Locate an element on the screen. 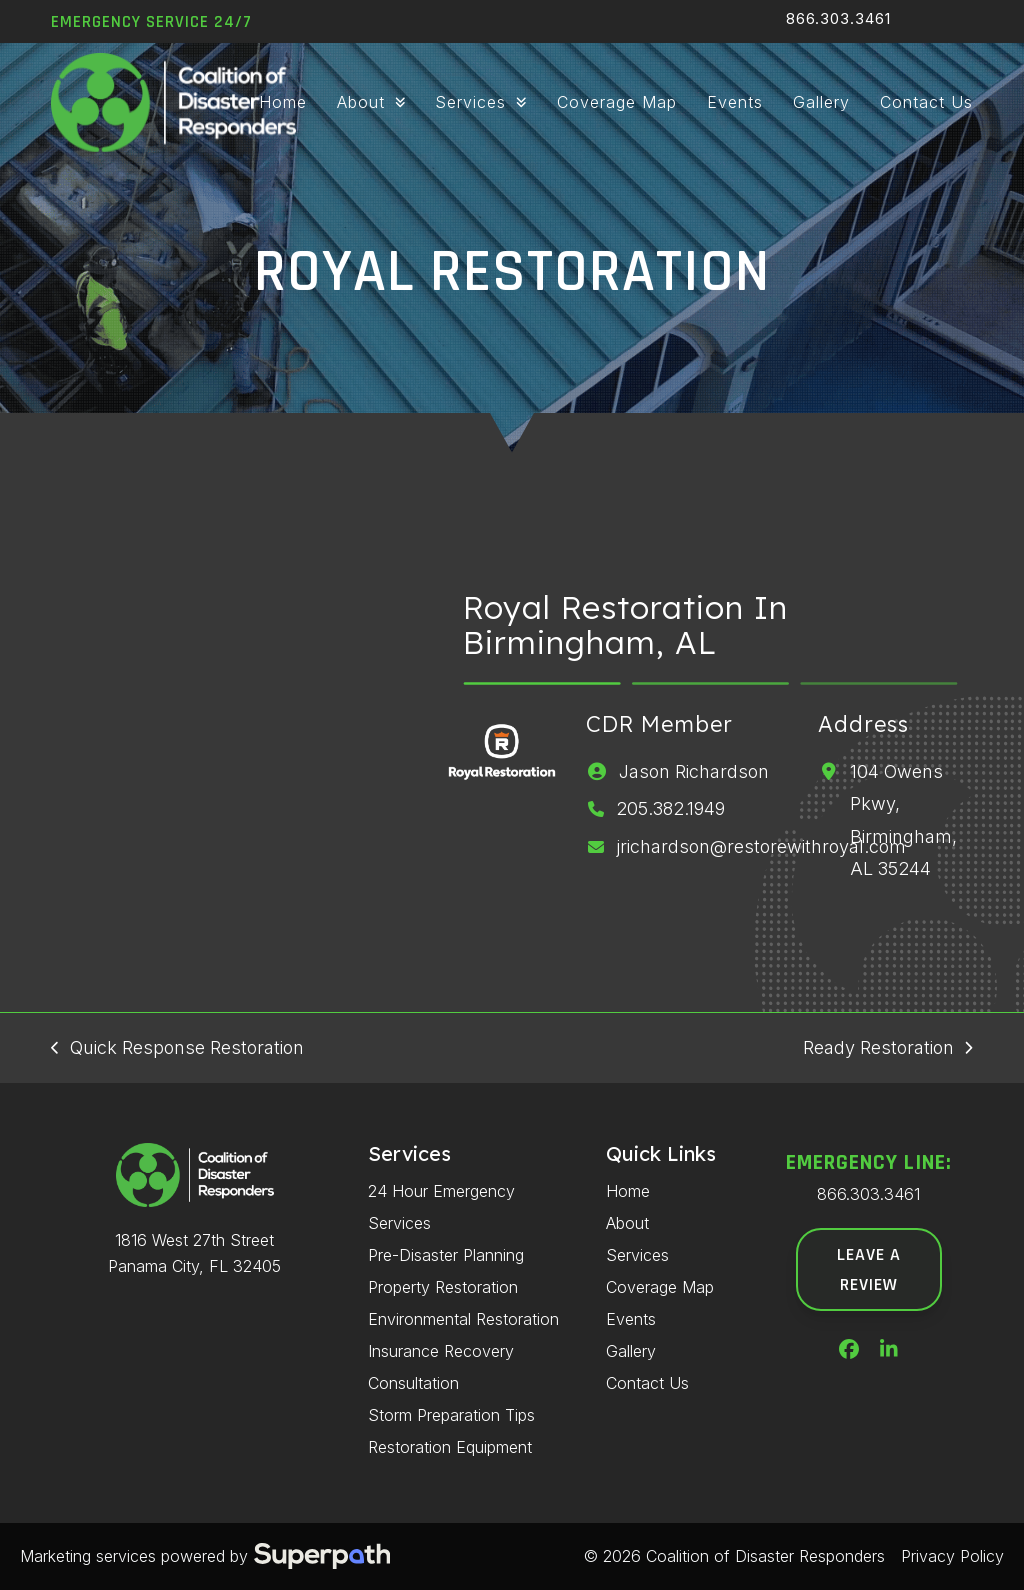 The image size is (1024, 1590). Coverage Map is located at coordinates (660, 1287).